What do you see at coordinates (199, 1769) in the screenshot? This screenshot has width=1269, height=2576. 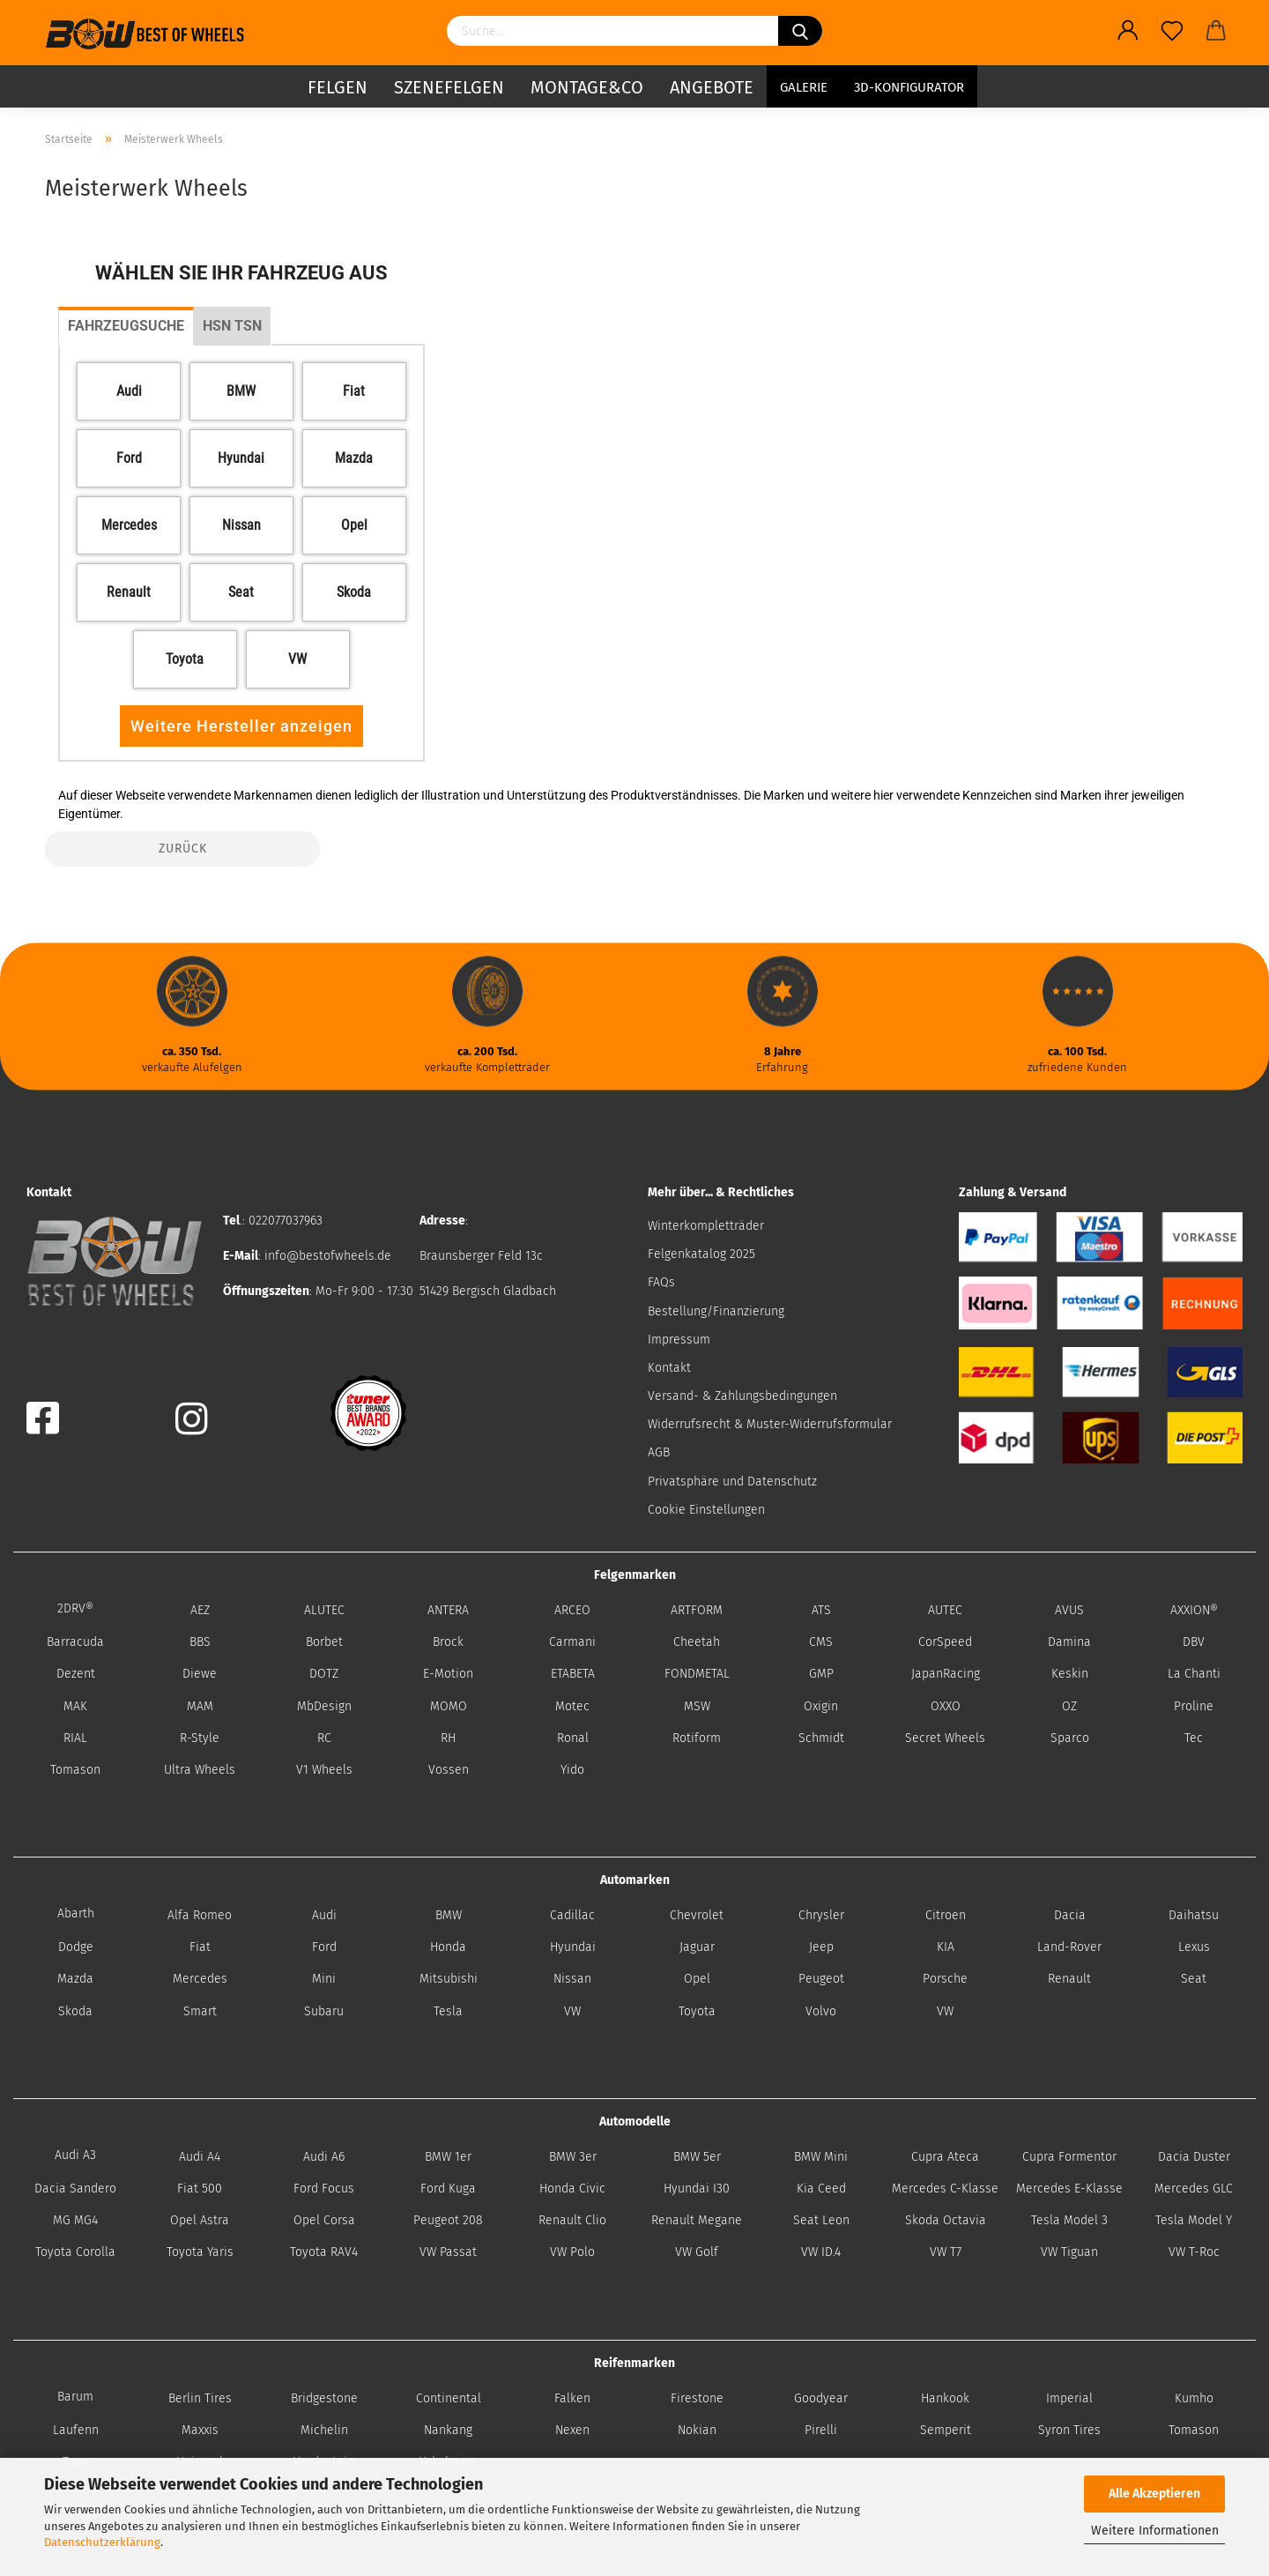 I see `Ultra Wheels` at bounding box center [199, 1769].